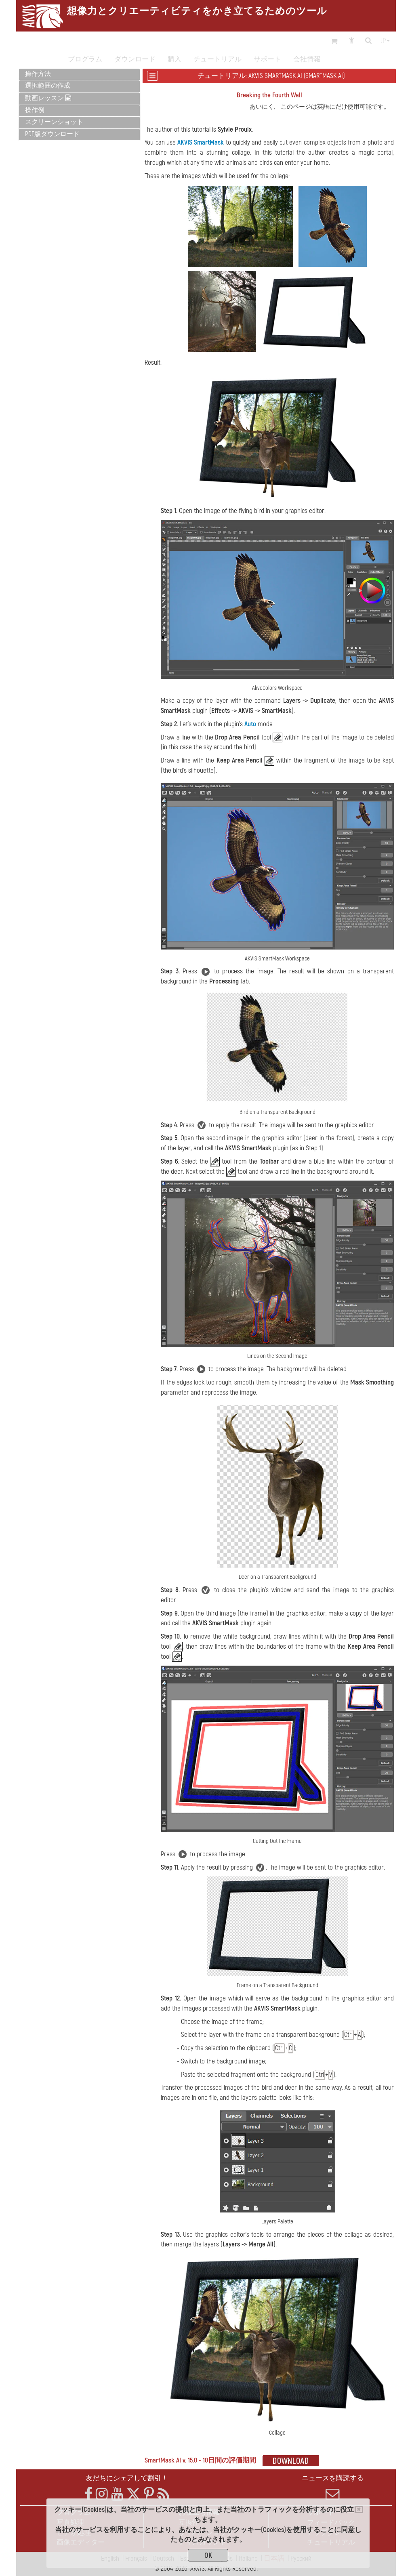  What do you see at coordinates (52, 134) in the screenshot?
I see `PDF版ダウンロード` at bounding box center [52, 134].